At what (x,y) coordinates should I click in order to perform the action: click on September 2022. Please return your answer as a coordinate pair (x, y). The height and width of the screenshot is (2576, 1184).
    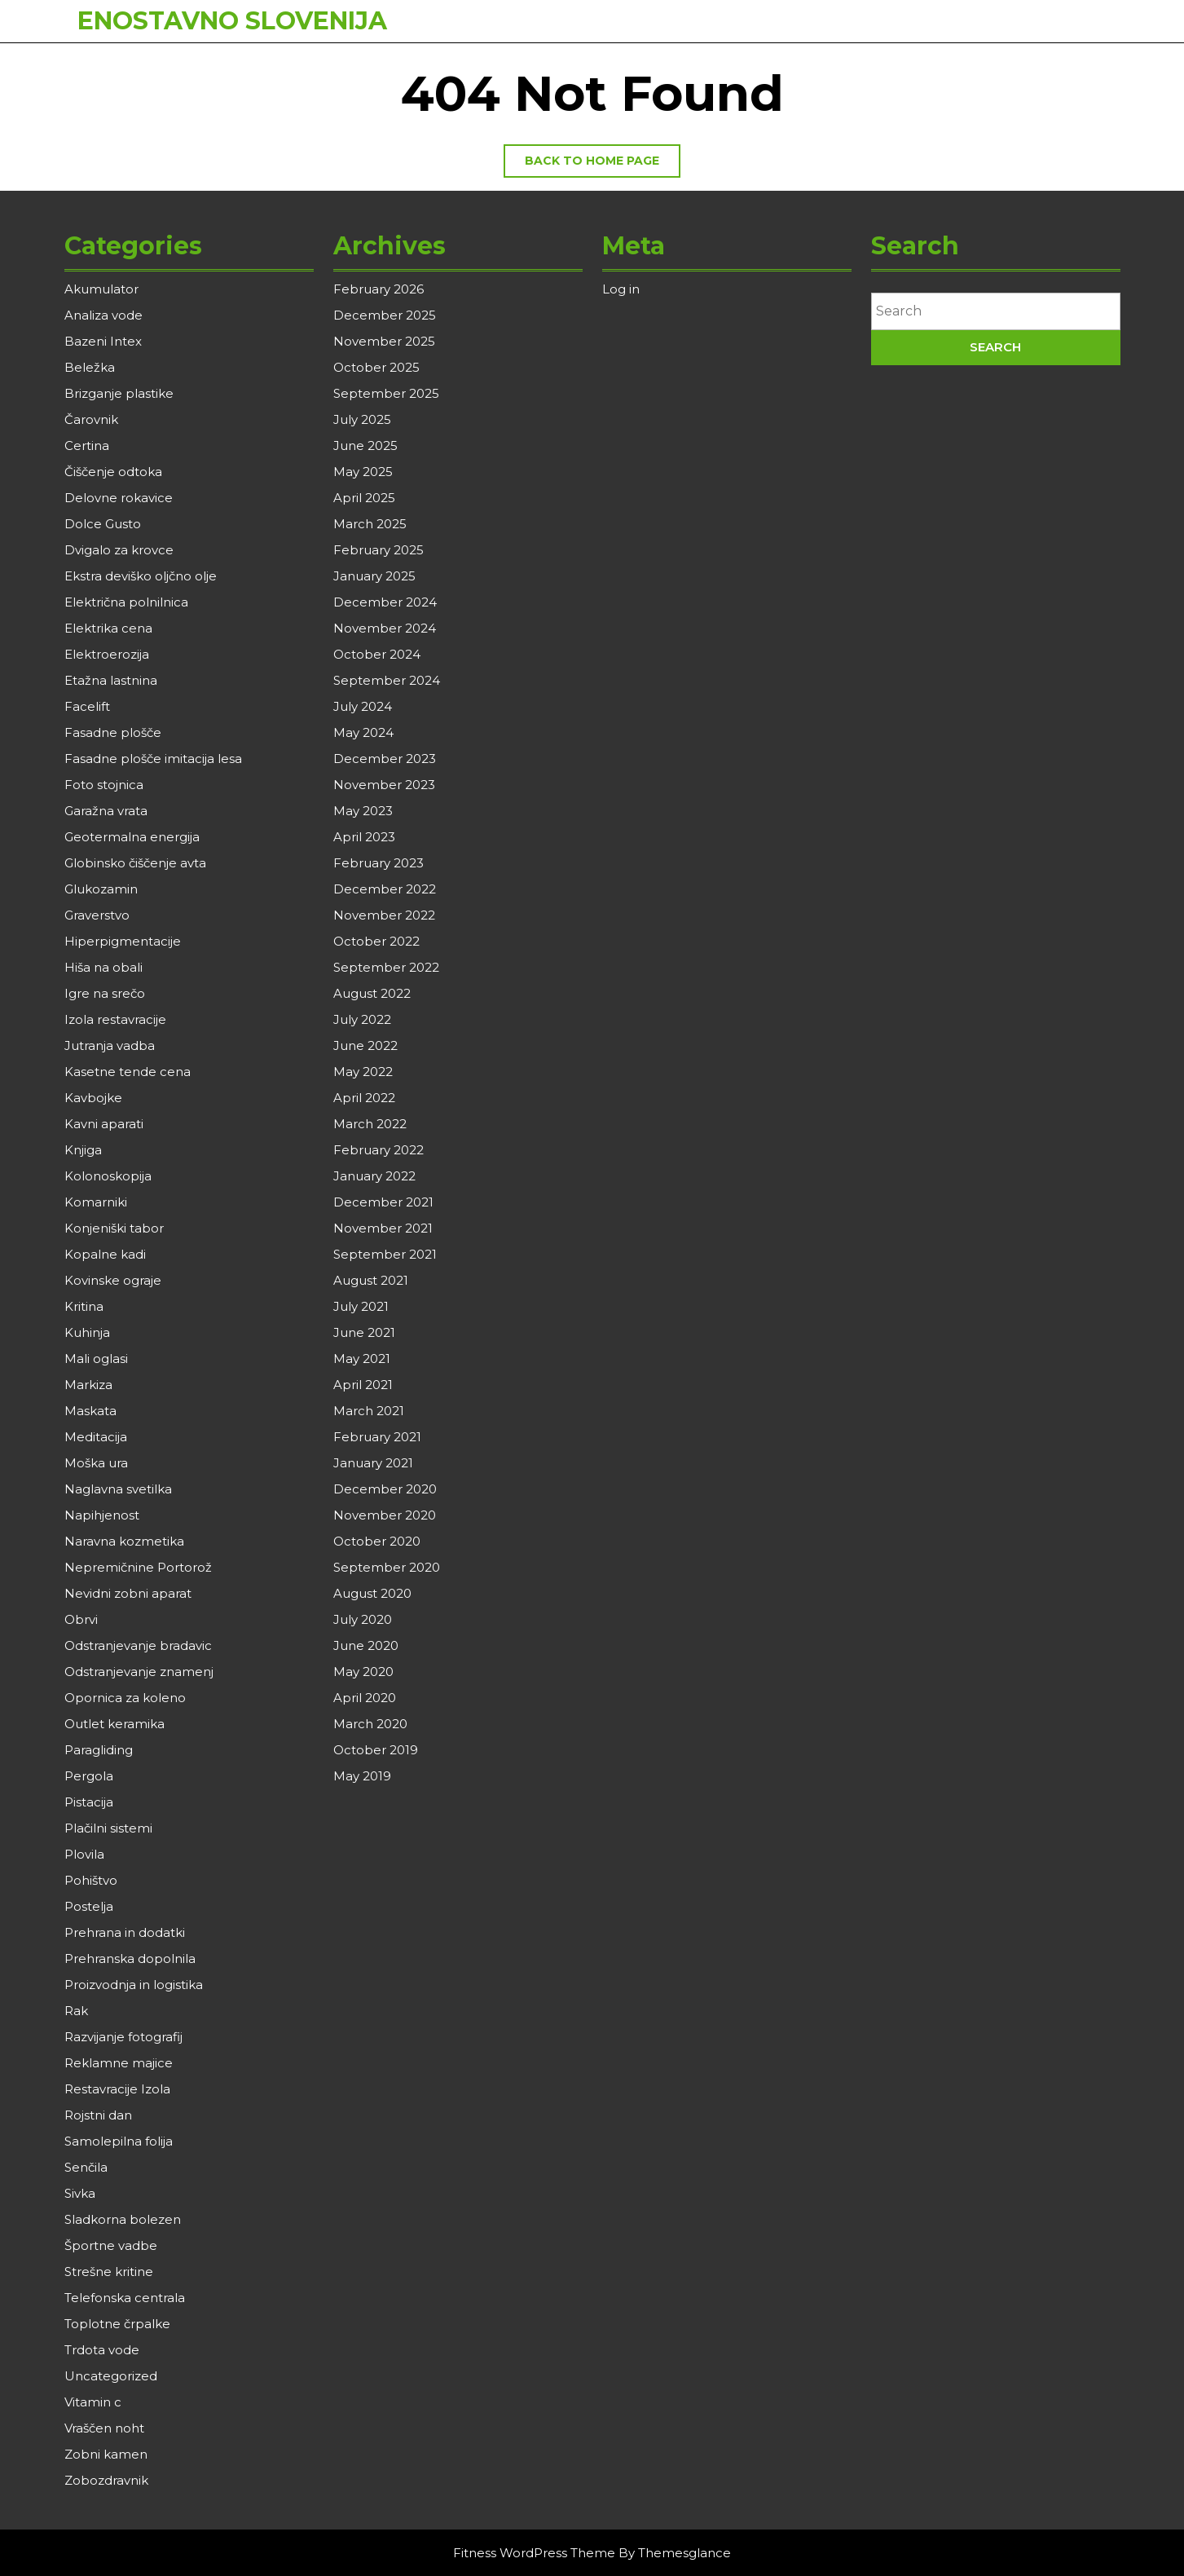
    Looking at the image, I should click on (386, 967).